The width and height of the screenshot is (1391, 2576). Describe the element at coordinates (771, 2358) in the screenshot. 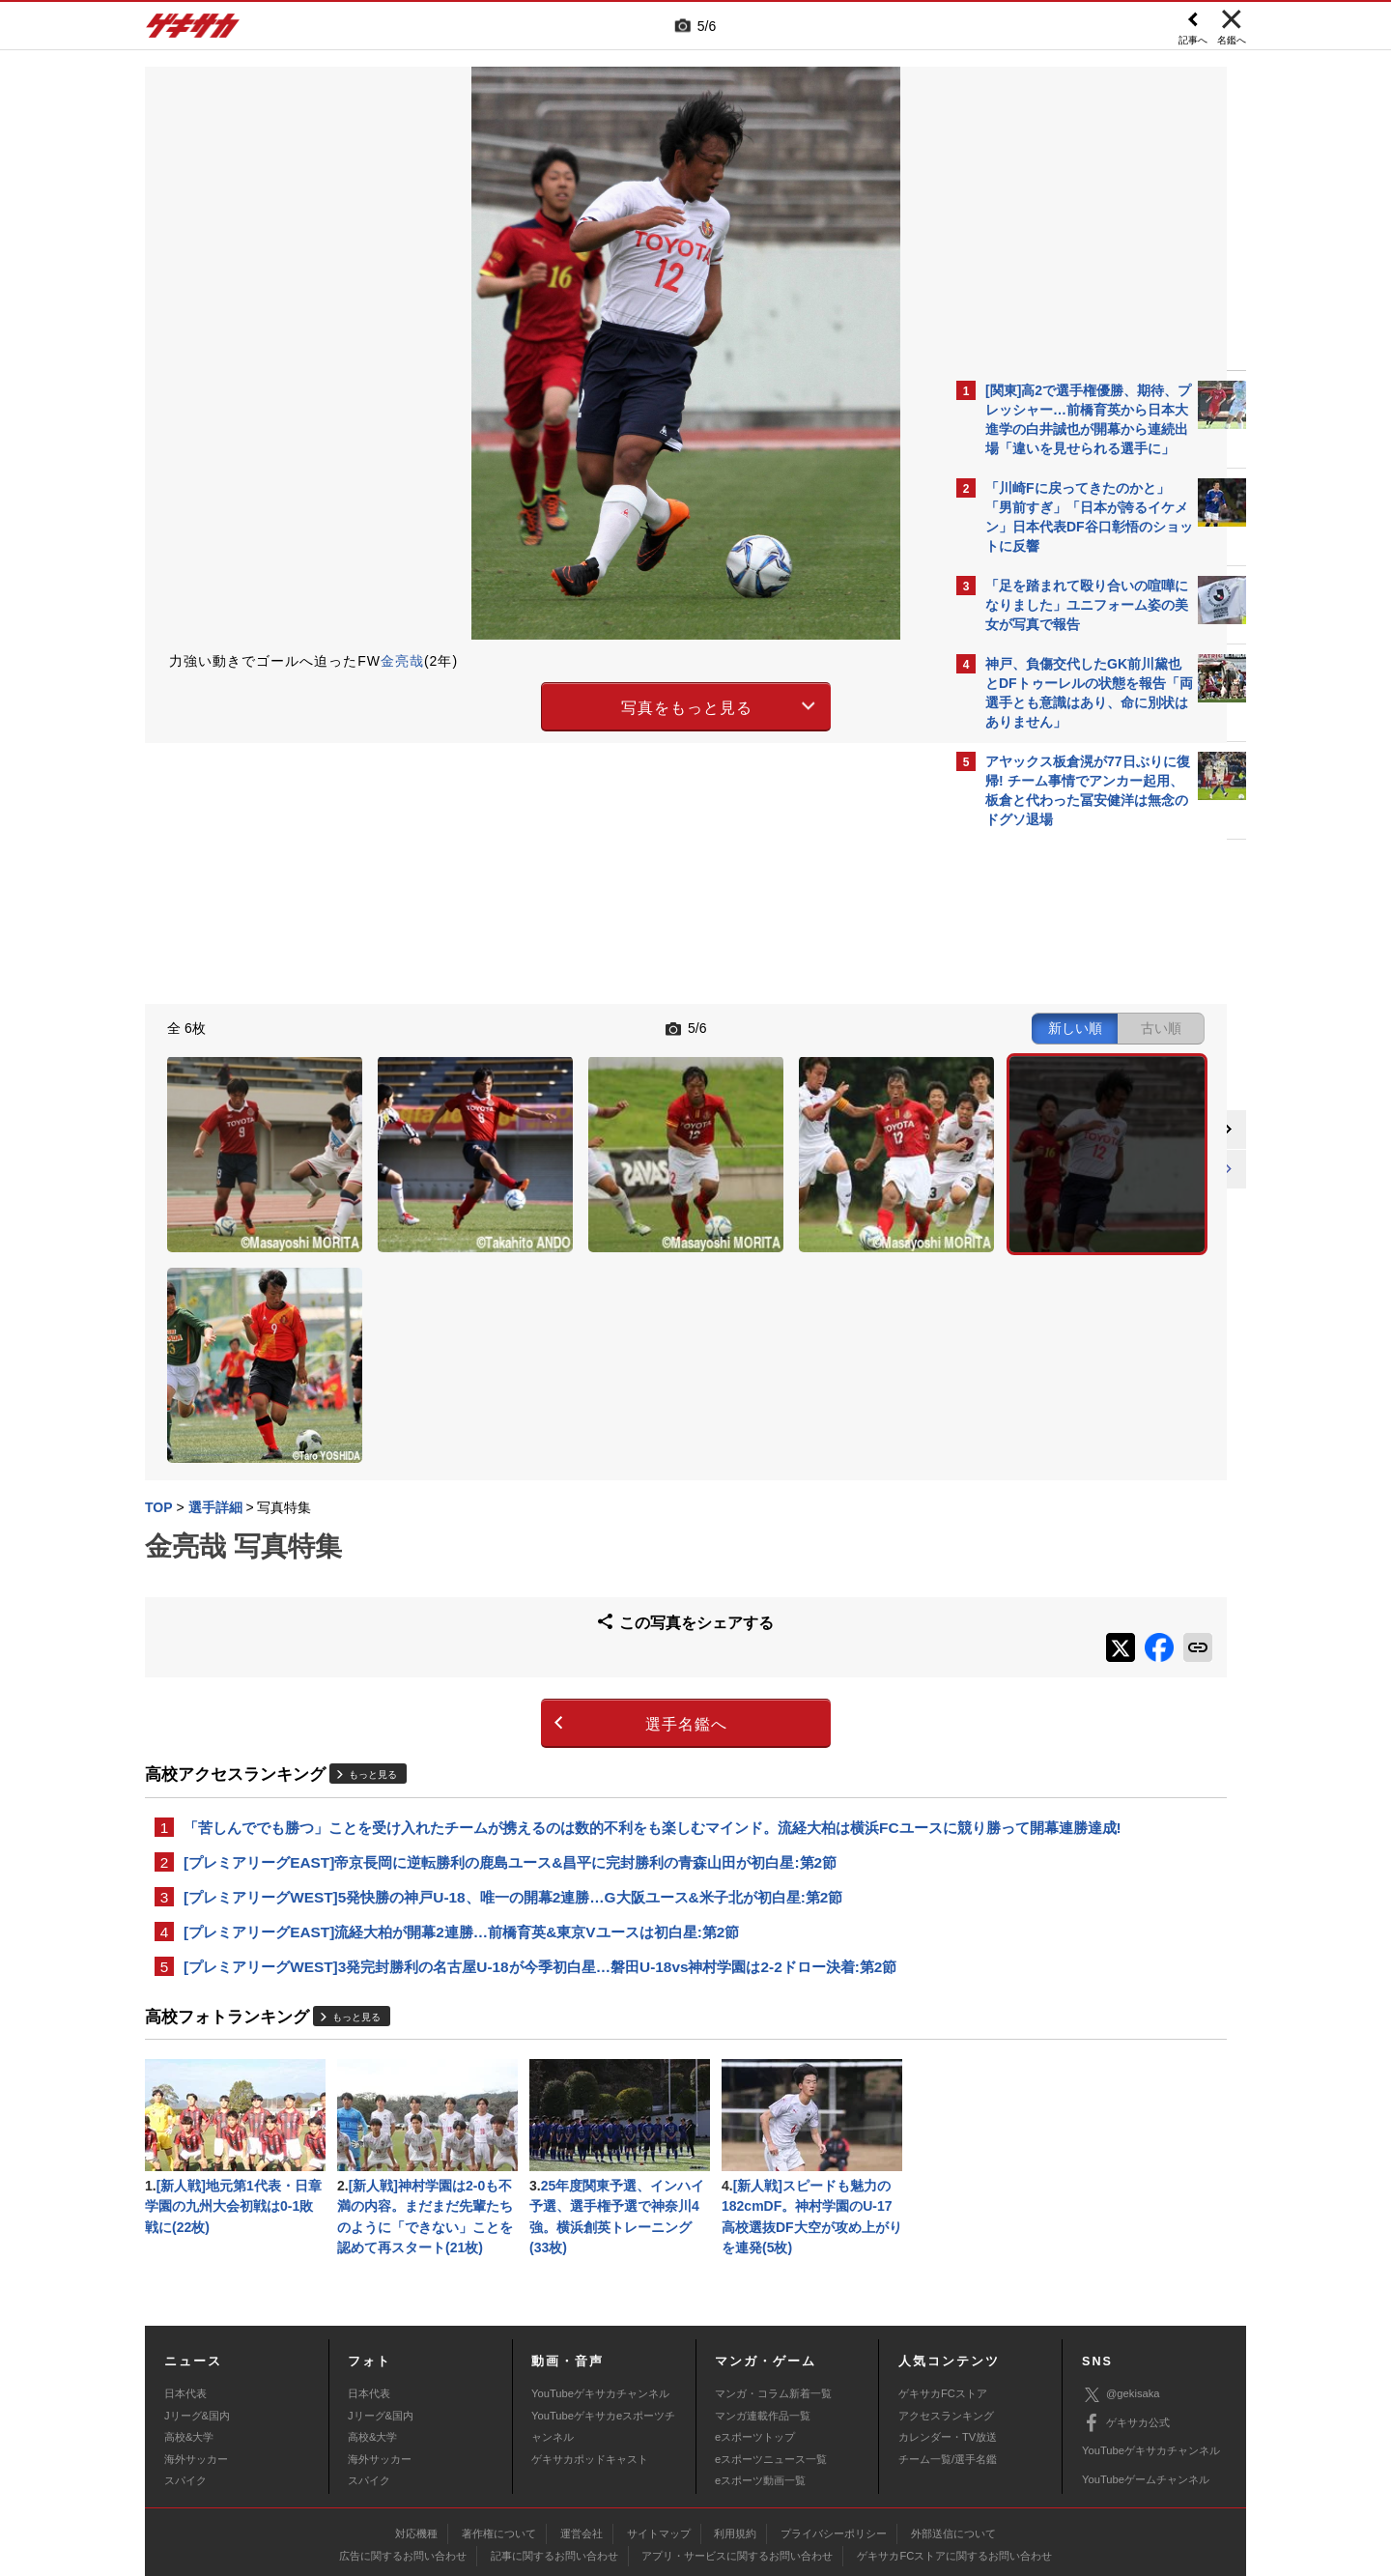

I see `eスポーツニュース一覧` at that location.